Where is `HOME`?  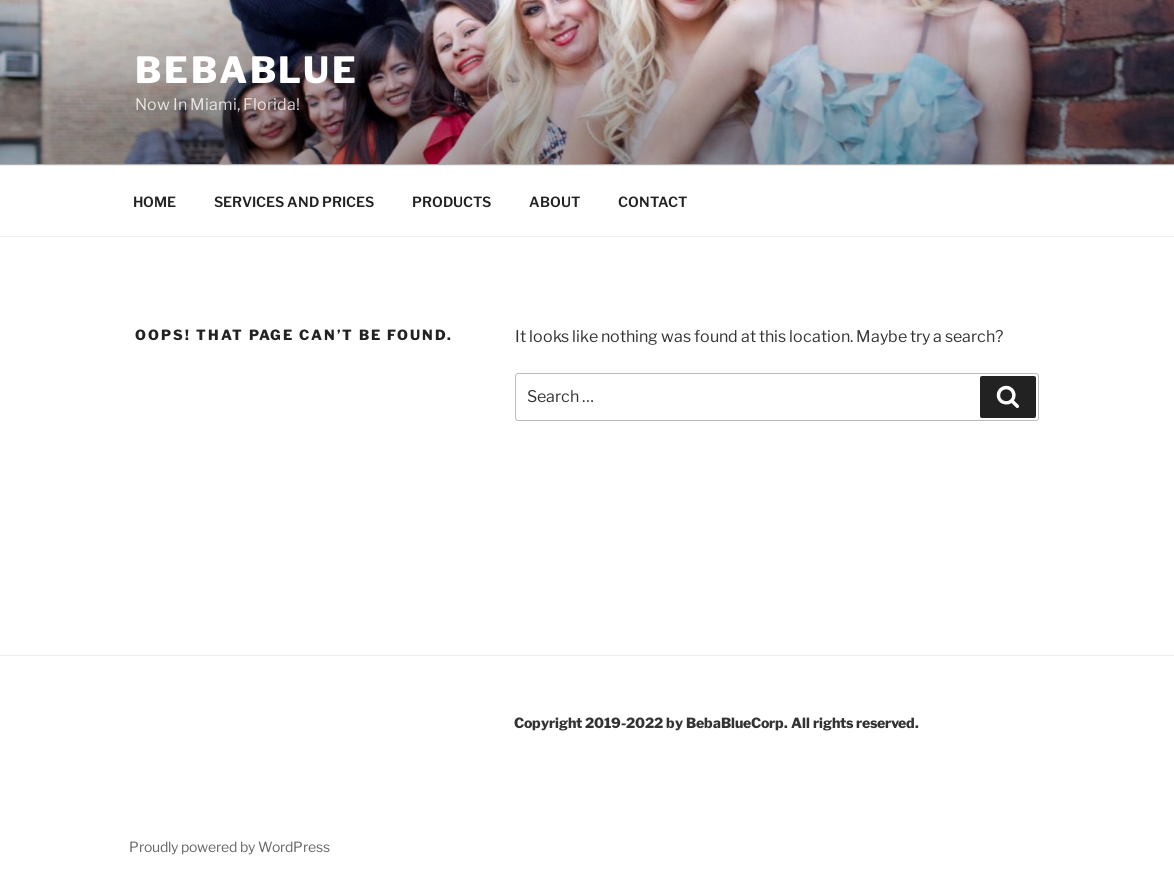 HOME is located at coordinates (154, 201).